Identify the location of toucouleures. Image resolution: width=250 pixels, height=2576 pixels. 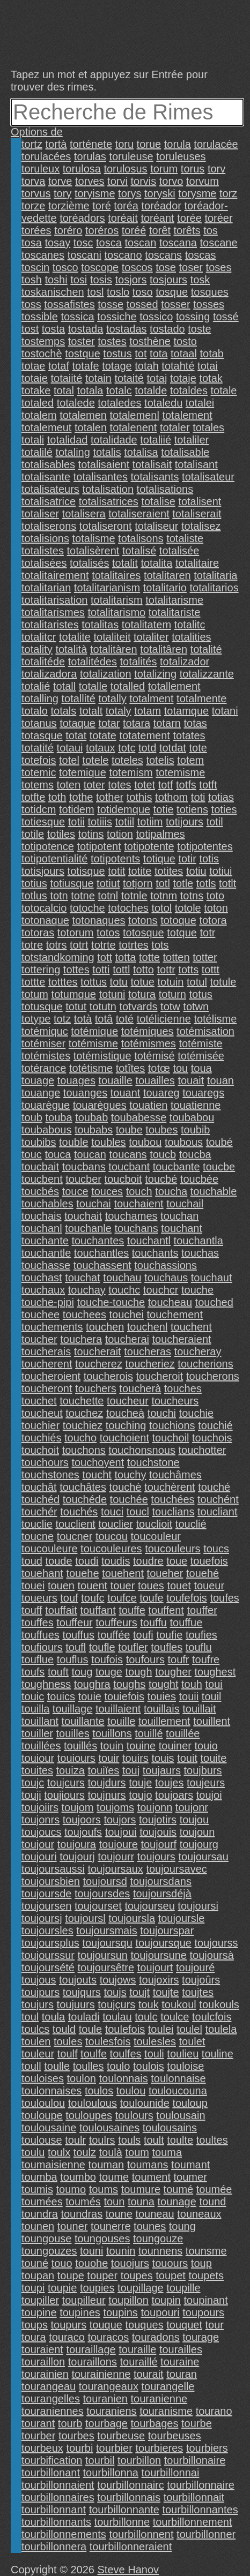
(111, 1548).